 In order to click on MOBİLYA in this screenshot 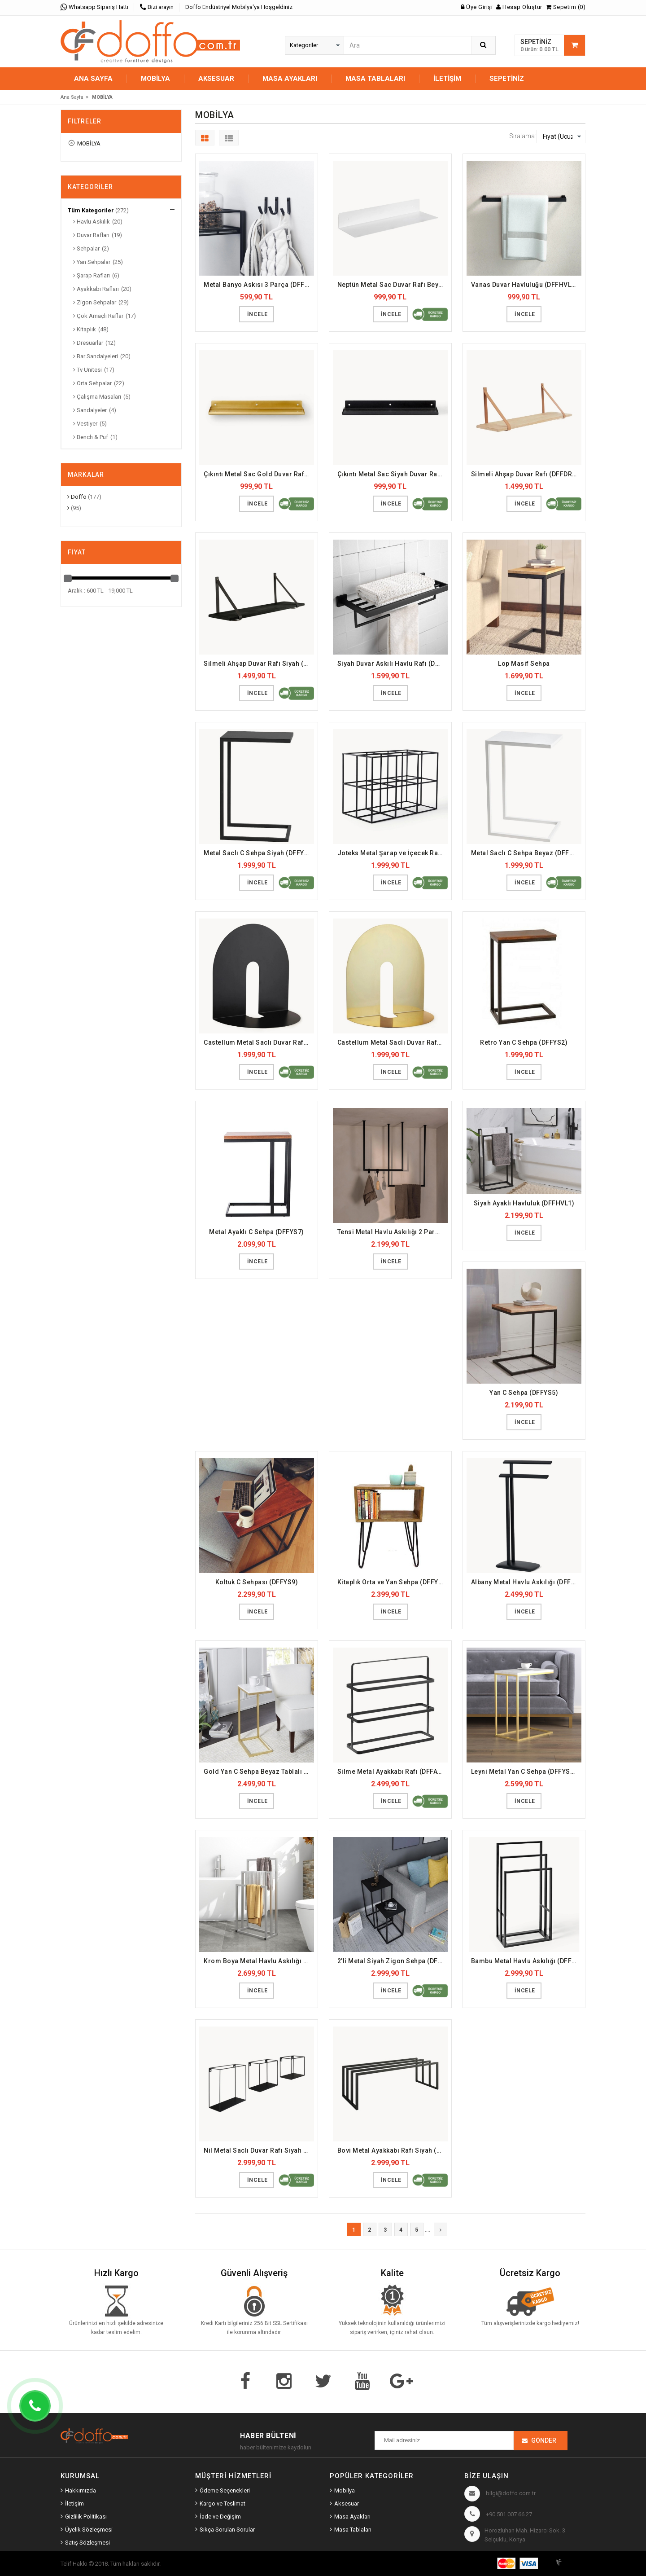, I will do `click(155, 79)`.